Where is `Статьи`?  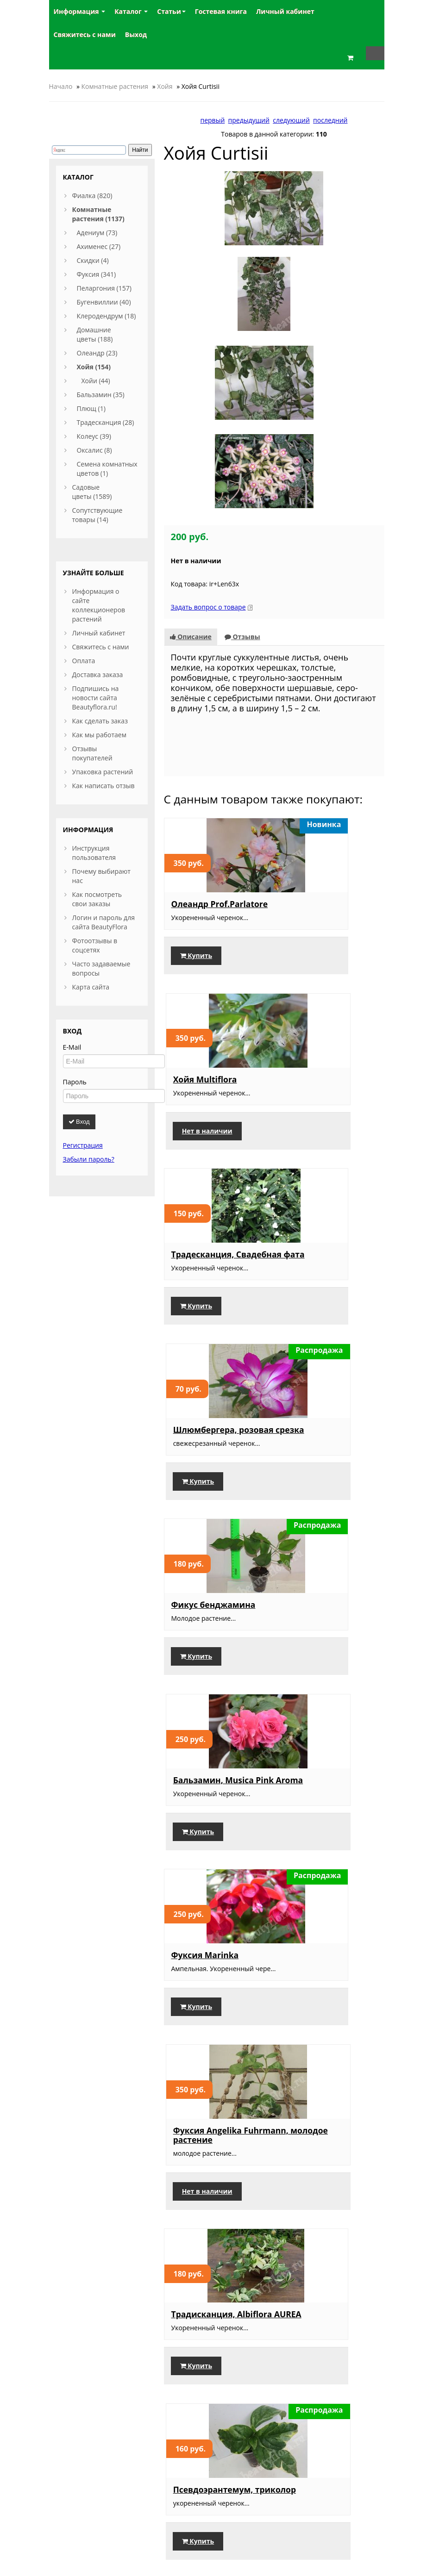 Статьи is located at coordinates (171, 11).